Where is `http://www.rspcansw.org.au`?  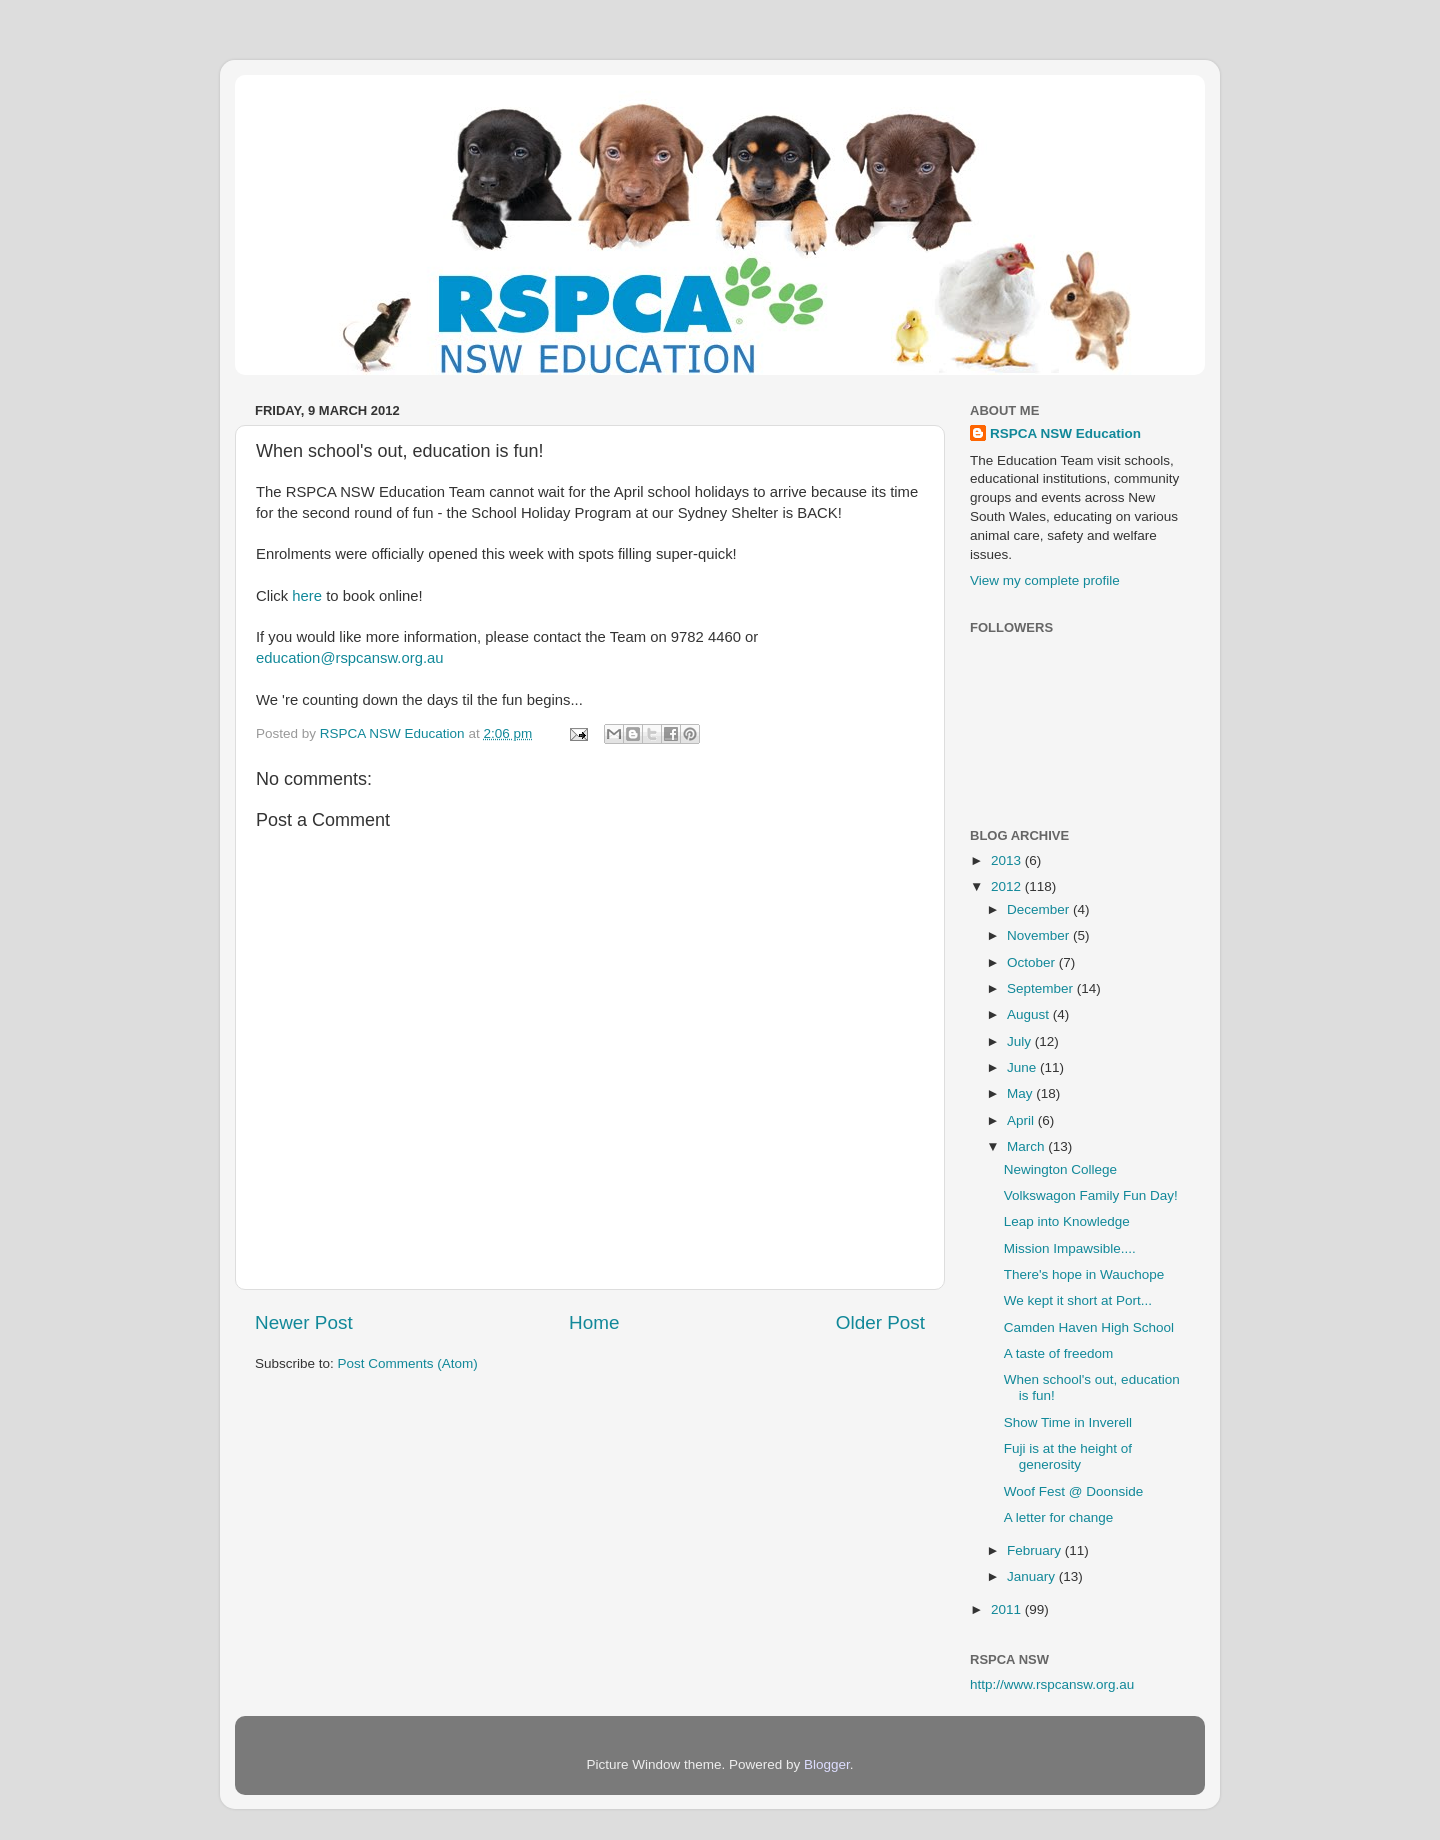
http://www.rspcansw.org.au is located at coordinates (1052, 1684).